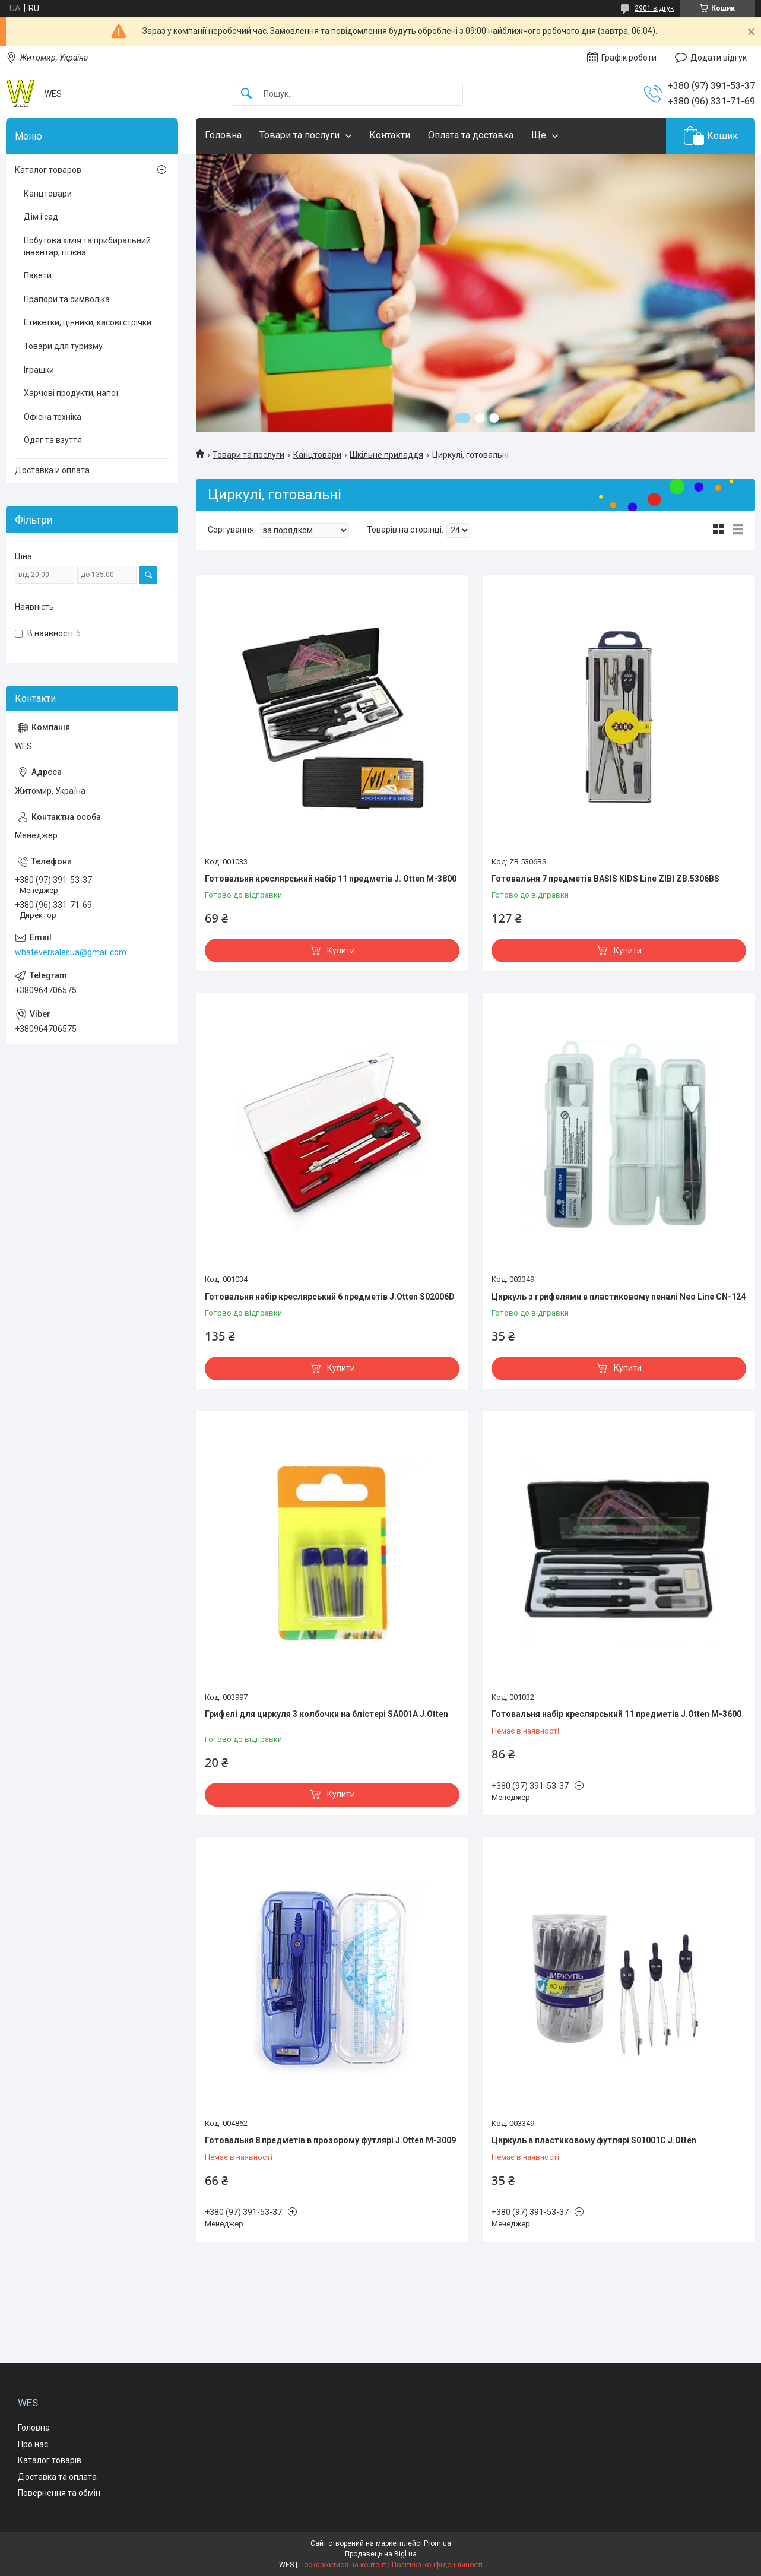 Image resolution: width=761 pixels, height=2576 pixels. Describe the element at coordinates (59, 2493) in the screenshot. I see `Повернення та обмін` at that location.